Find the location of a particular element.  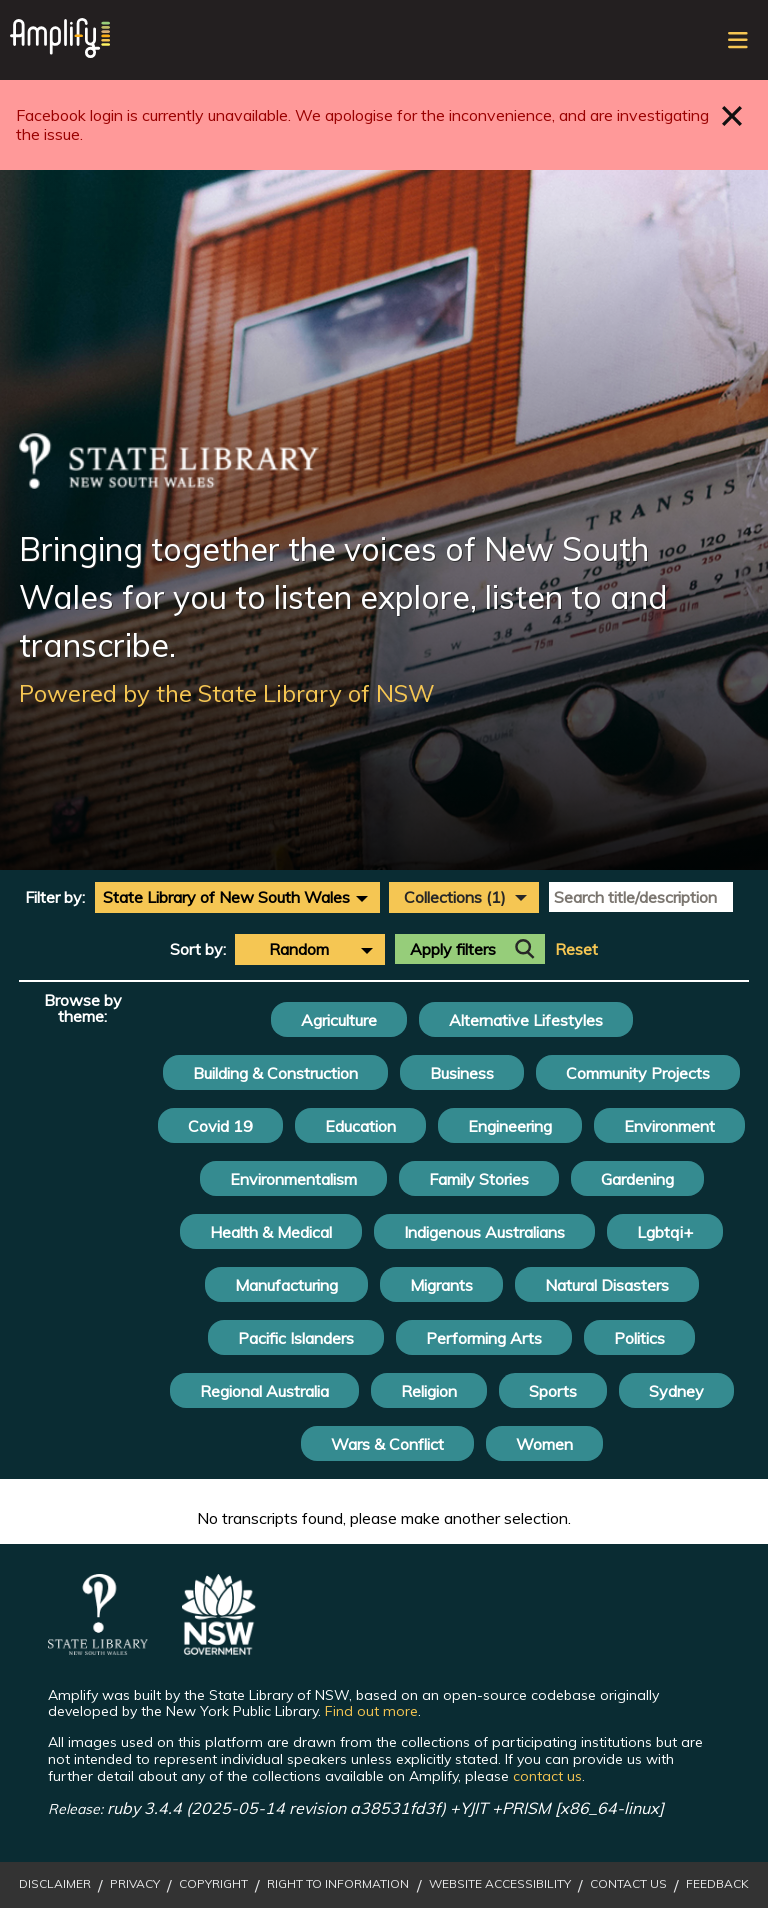

Wars & Conflict is located at coordinates (387, 1444).